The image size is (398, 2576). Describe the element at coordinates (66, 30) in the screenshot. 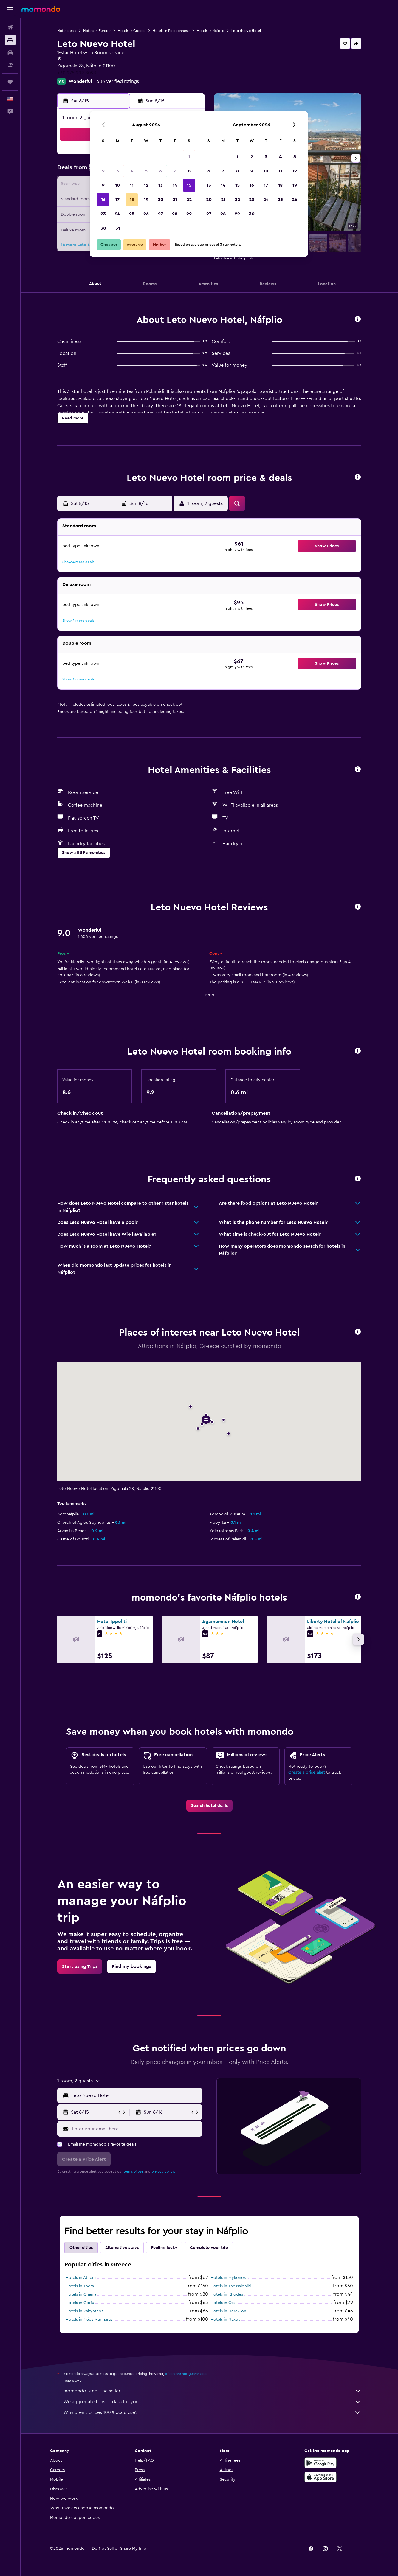

I see `Hotel deals` at that location.